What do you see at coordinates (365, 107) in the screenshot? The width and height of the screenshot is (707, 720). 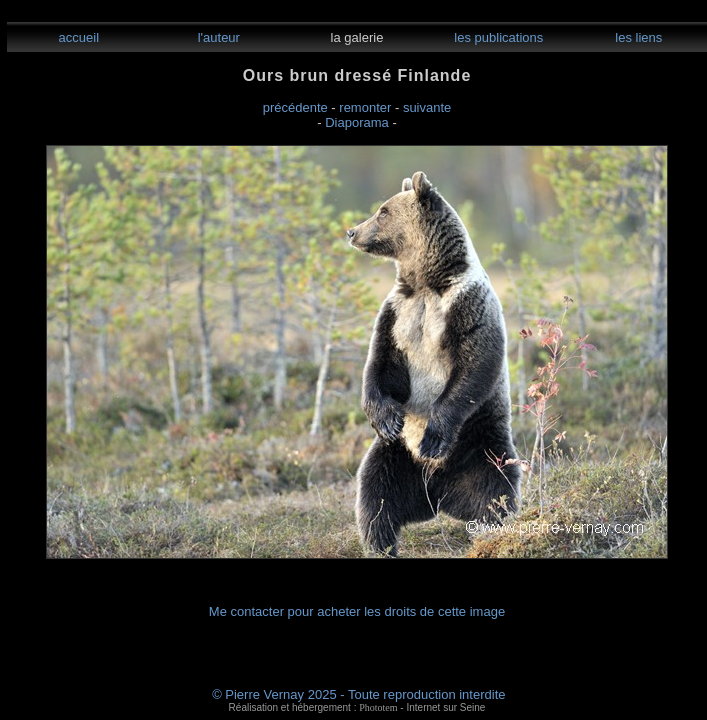 I see `remonter` at bounding box center [365, 107].